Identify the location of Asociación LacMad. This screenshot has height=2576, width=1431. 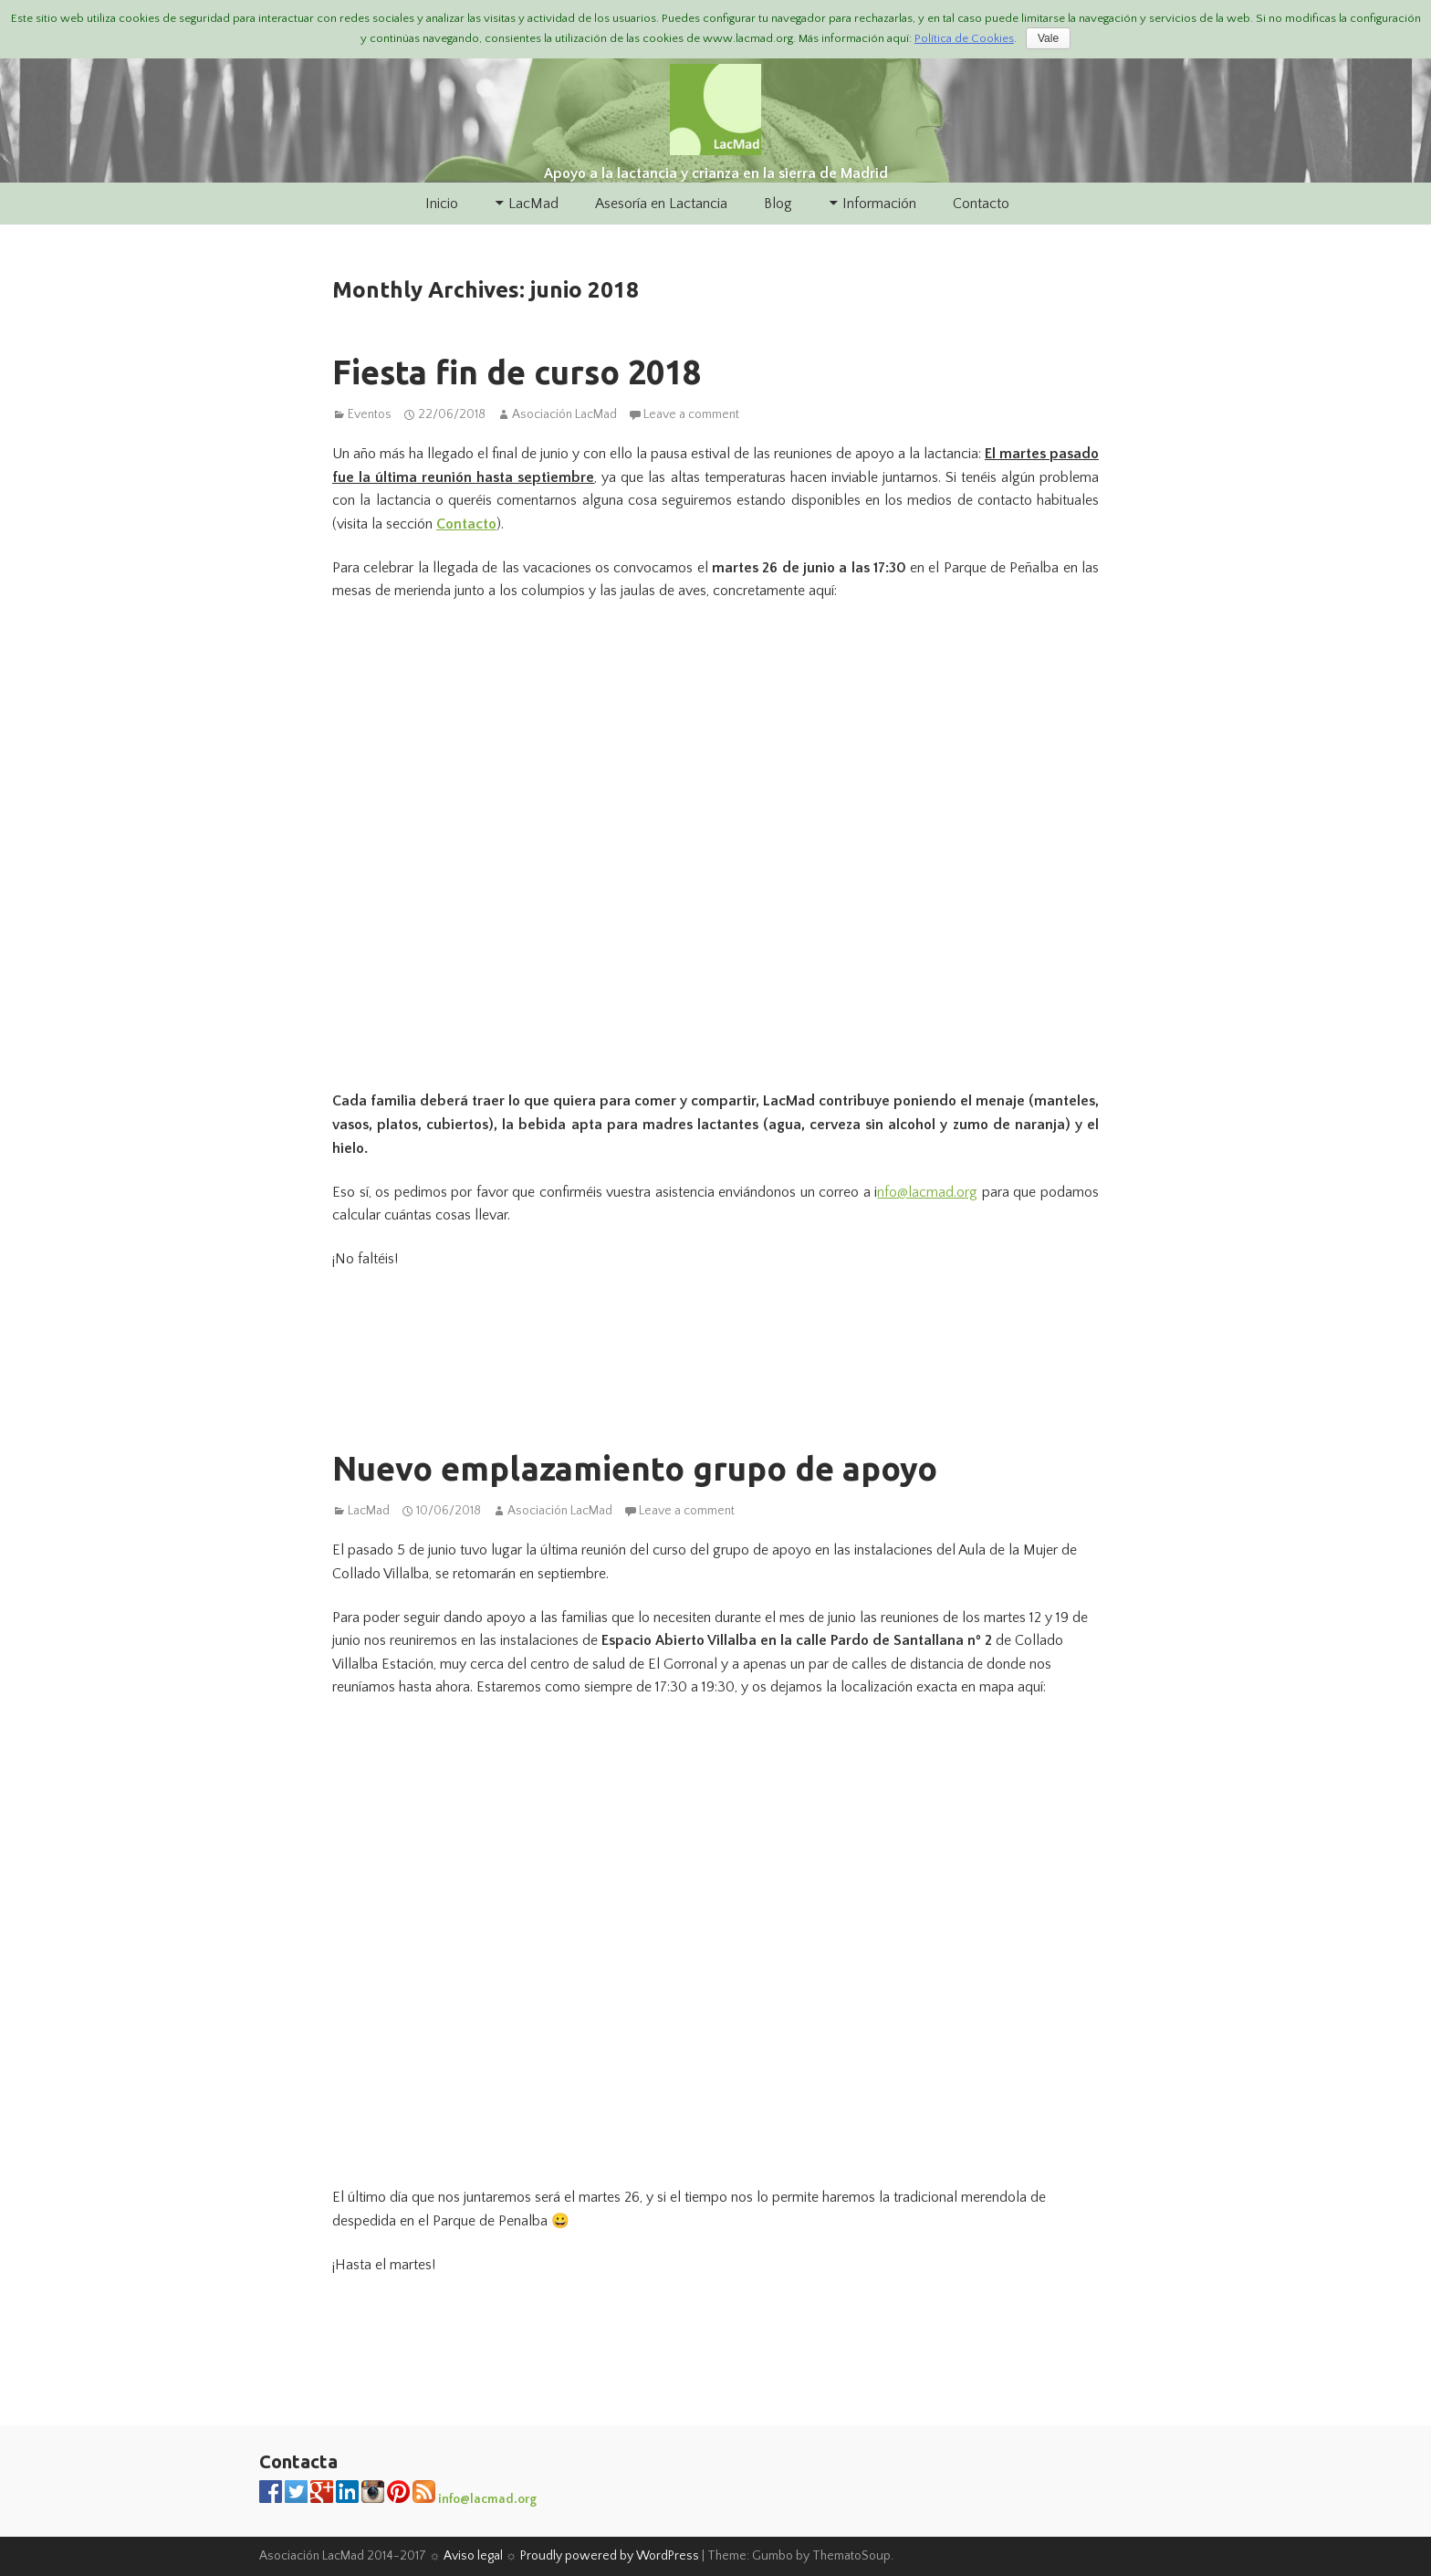
(564, 414).